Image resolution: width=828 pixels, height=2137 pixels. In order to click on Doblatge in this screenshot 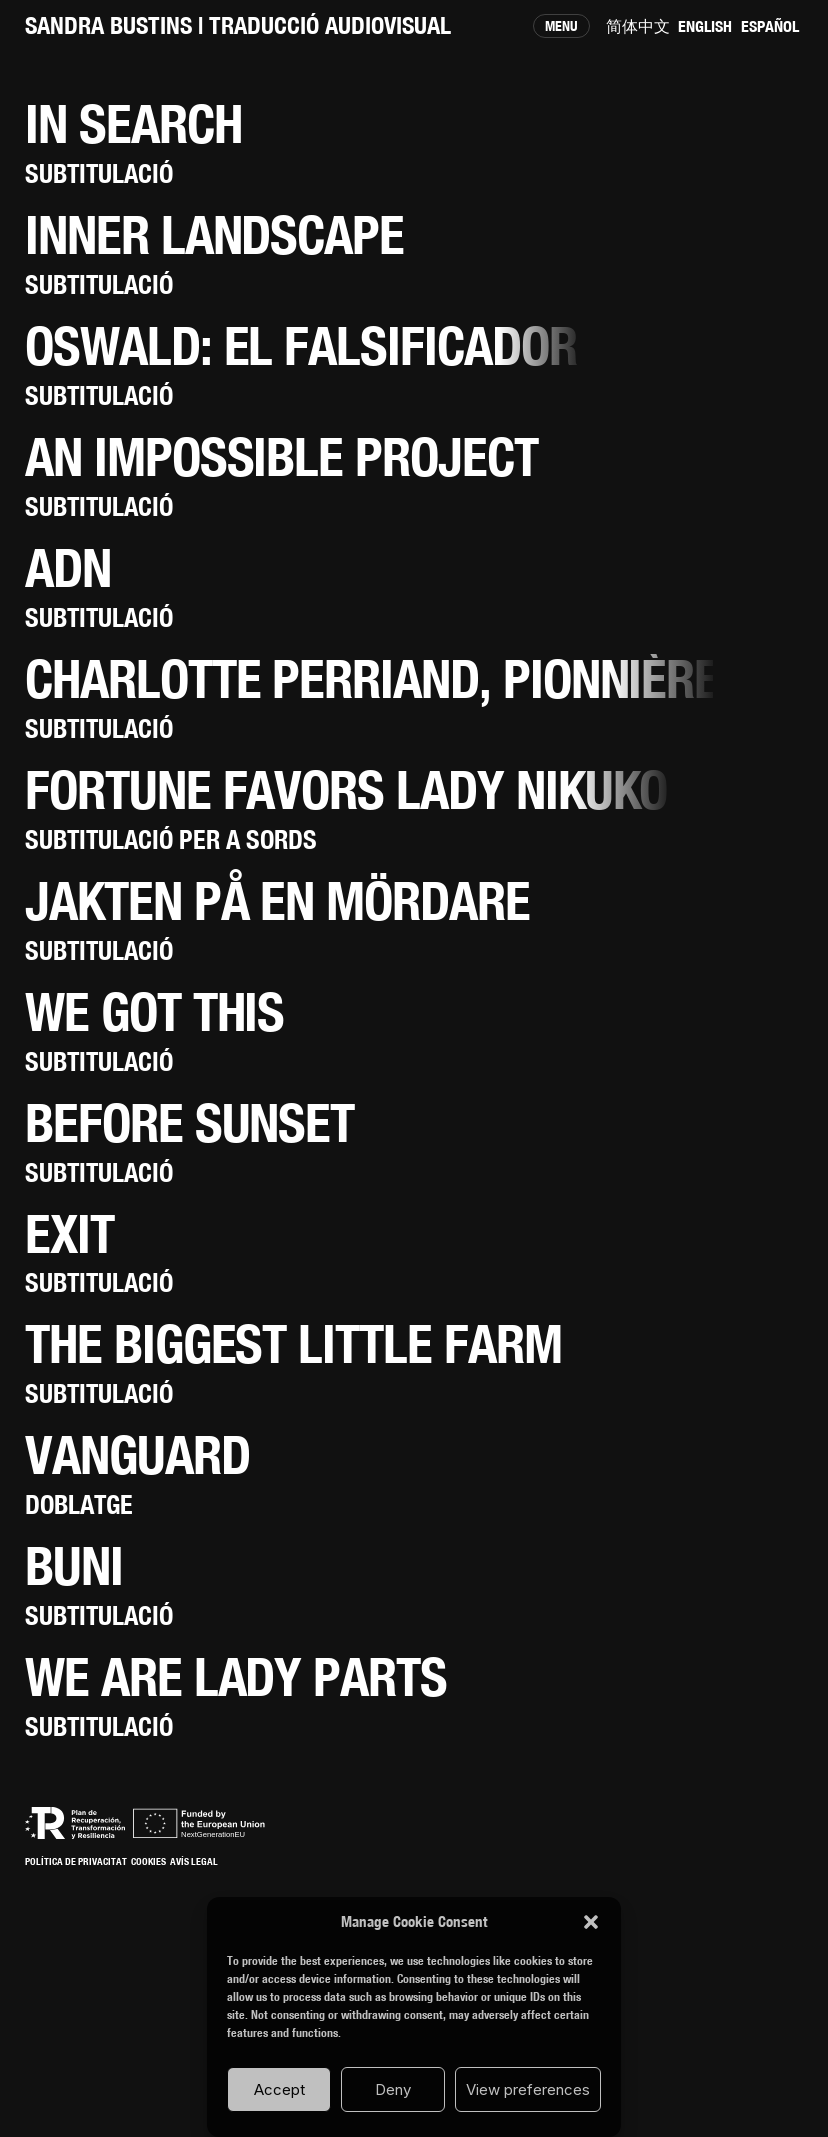, I will do `click(79, 1504)`.